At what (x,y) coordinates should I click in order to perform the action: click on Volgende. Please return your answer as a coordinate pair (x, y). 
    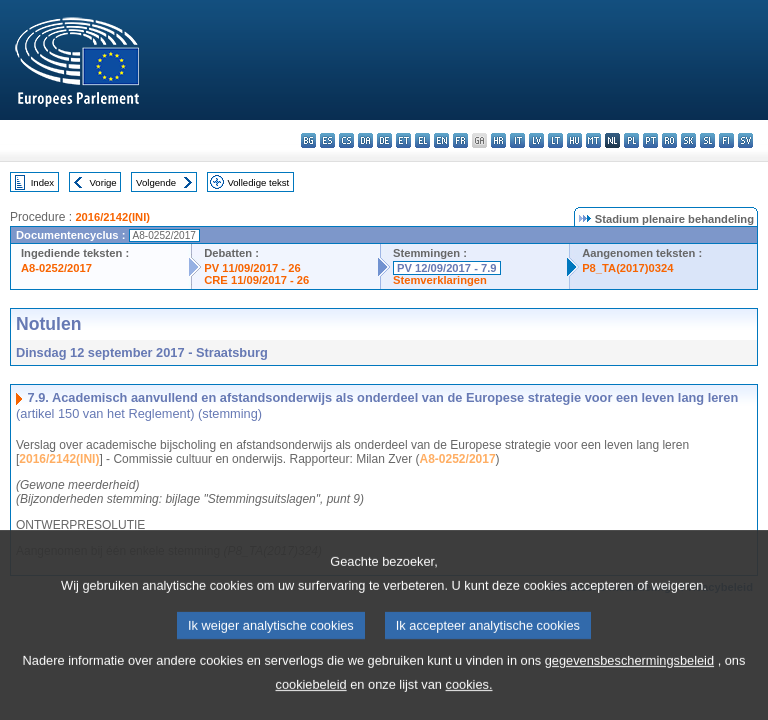
    Looking at the image, I should click on (156, 182).